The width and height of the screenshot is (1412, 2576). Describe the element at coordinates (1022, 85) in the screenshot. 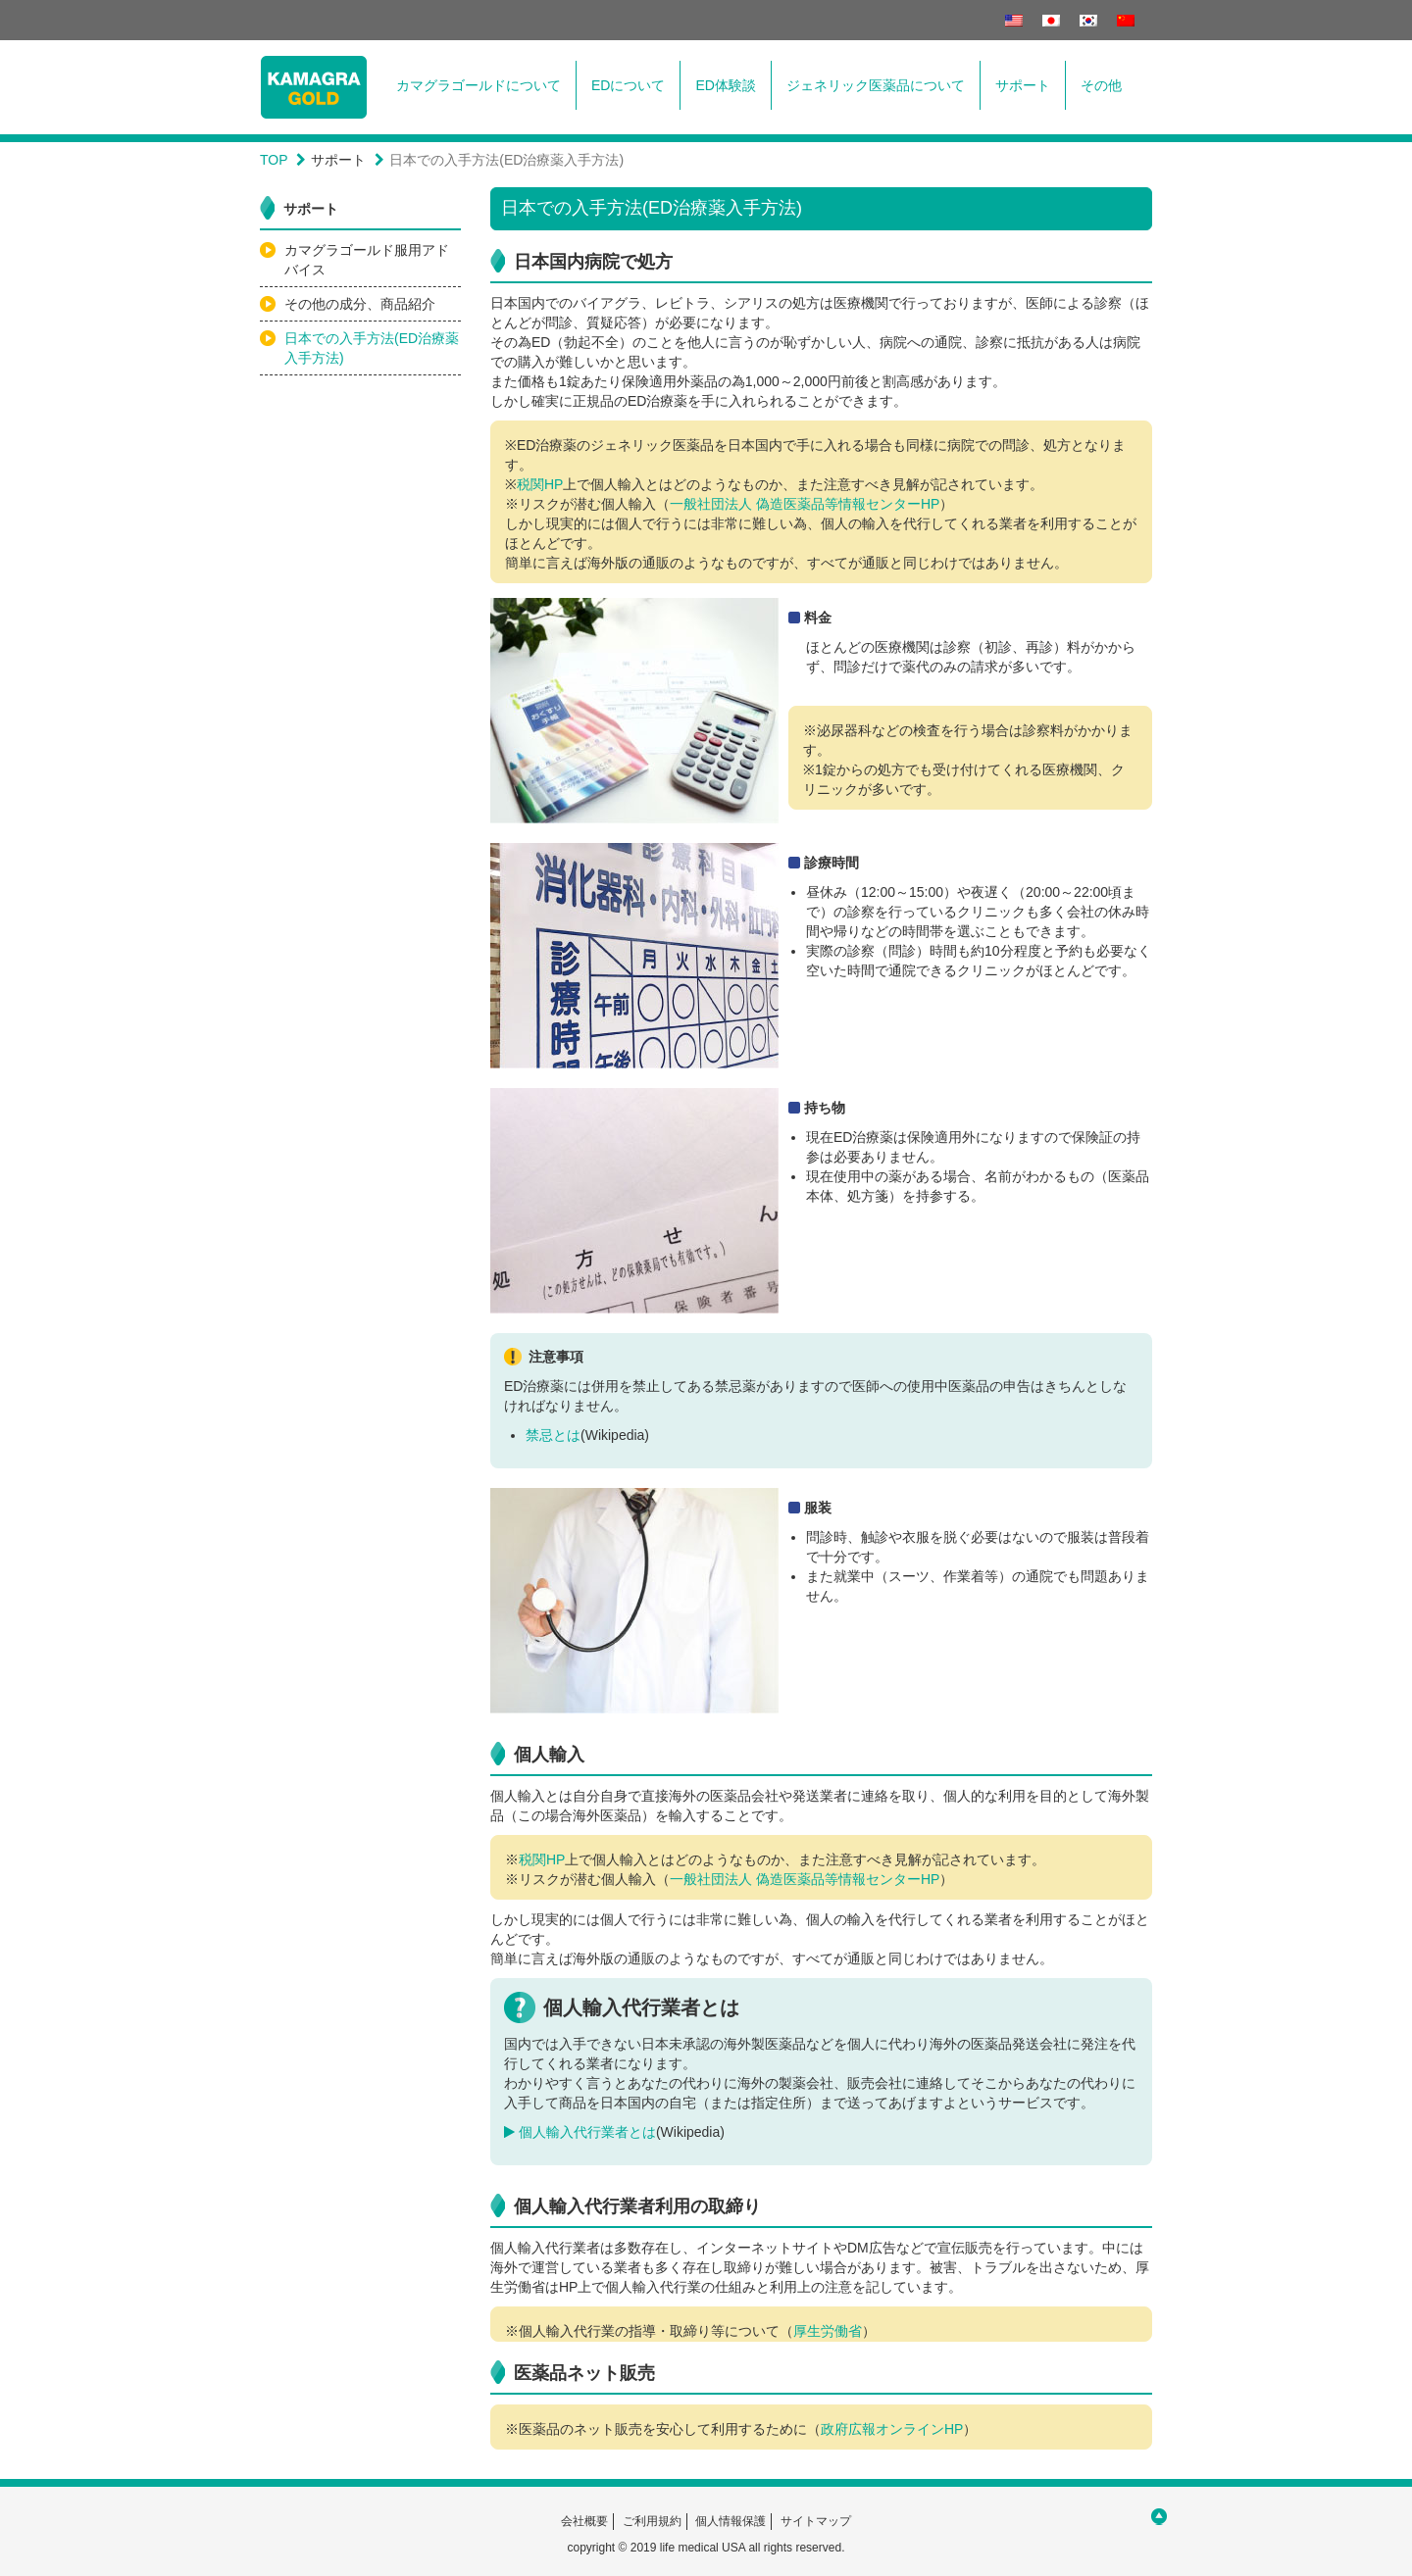

I see `サポート` at that location.